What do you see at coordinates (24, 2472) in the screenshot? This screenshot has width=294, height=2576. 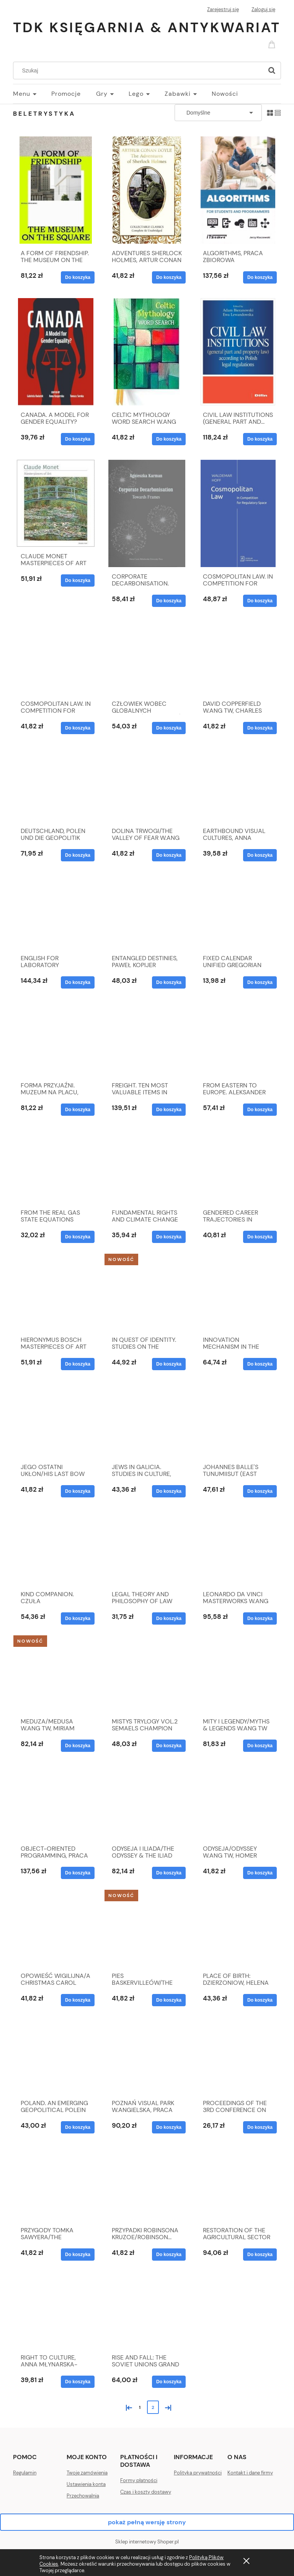 I see `Regulamin` at bounding box center [24, 2472].